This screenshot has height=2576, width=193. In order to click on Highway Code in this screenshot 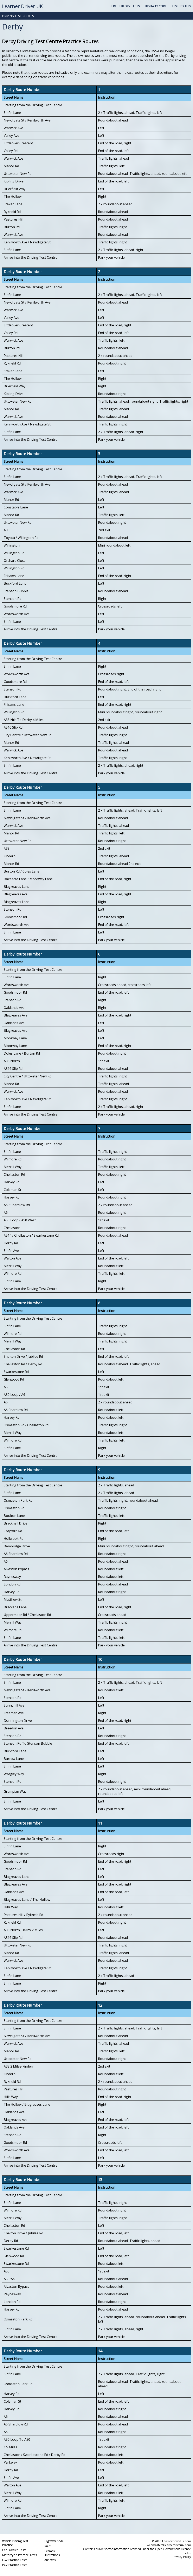, I will do `click(156, 6)`.